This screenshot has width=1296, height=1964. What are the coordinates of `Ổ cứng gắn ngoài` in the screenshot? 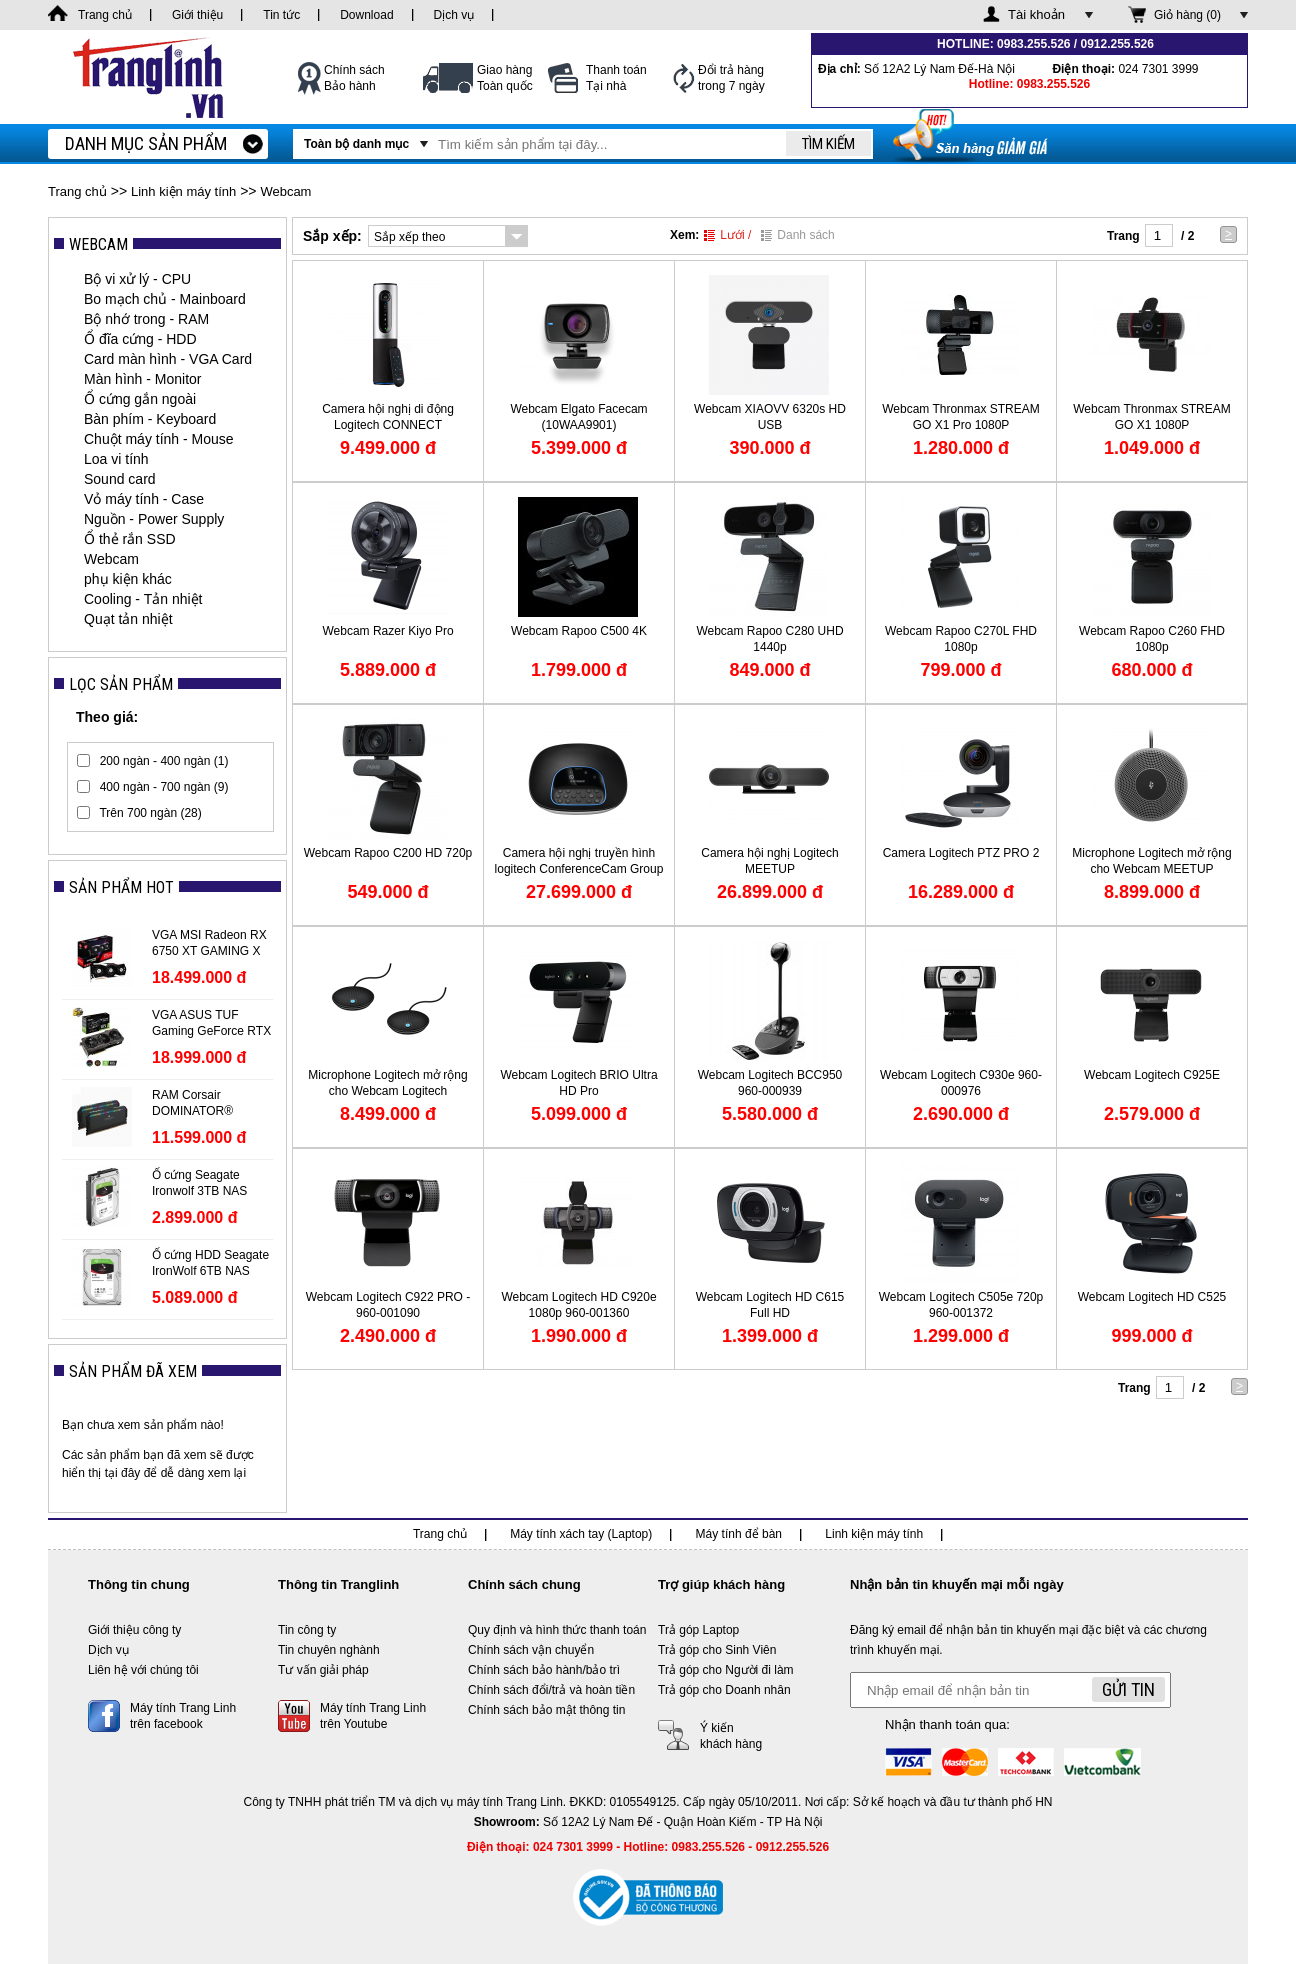 It's located at (140, 399).